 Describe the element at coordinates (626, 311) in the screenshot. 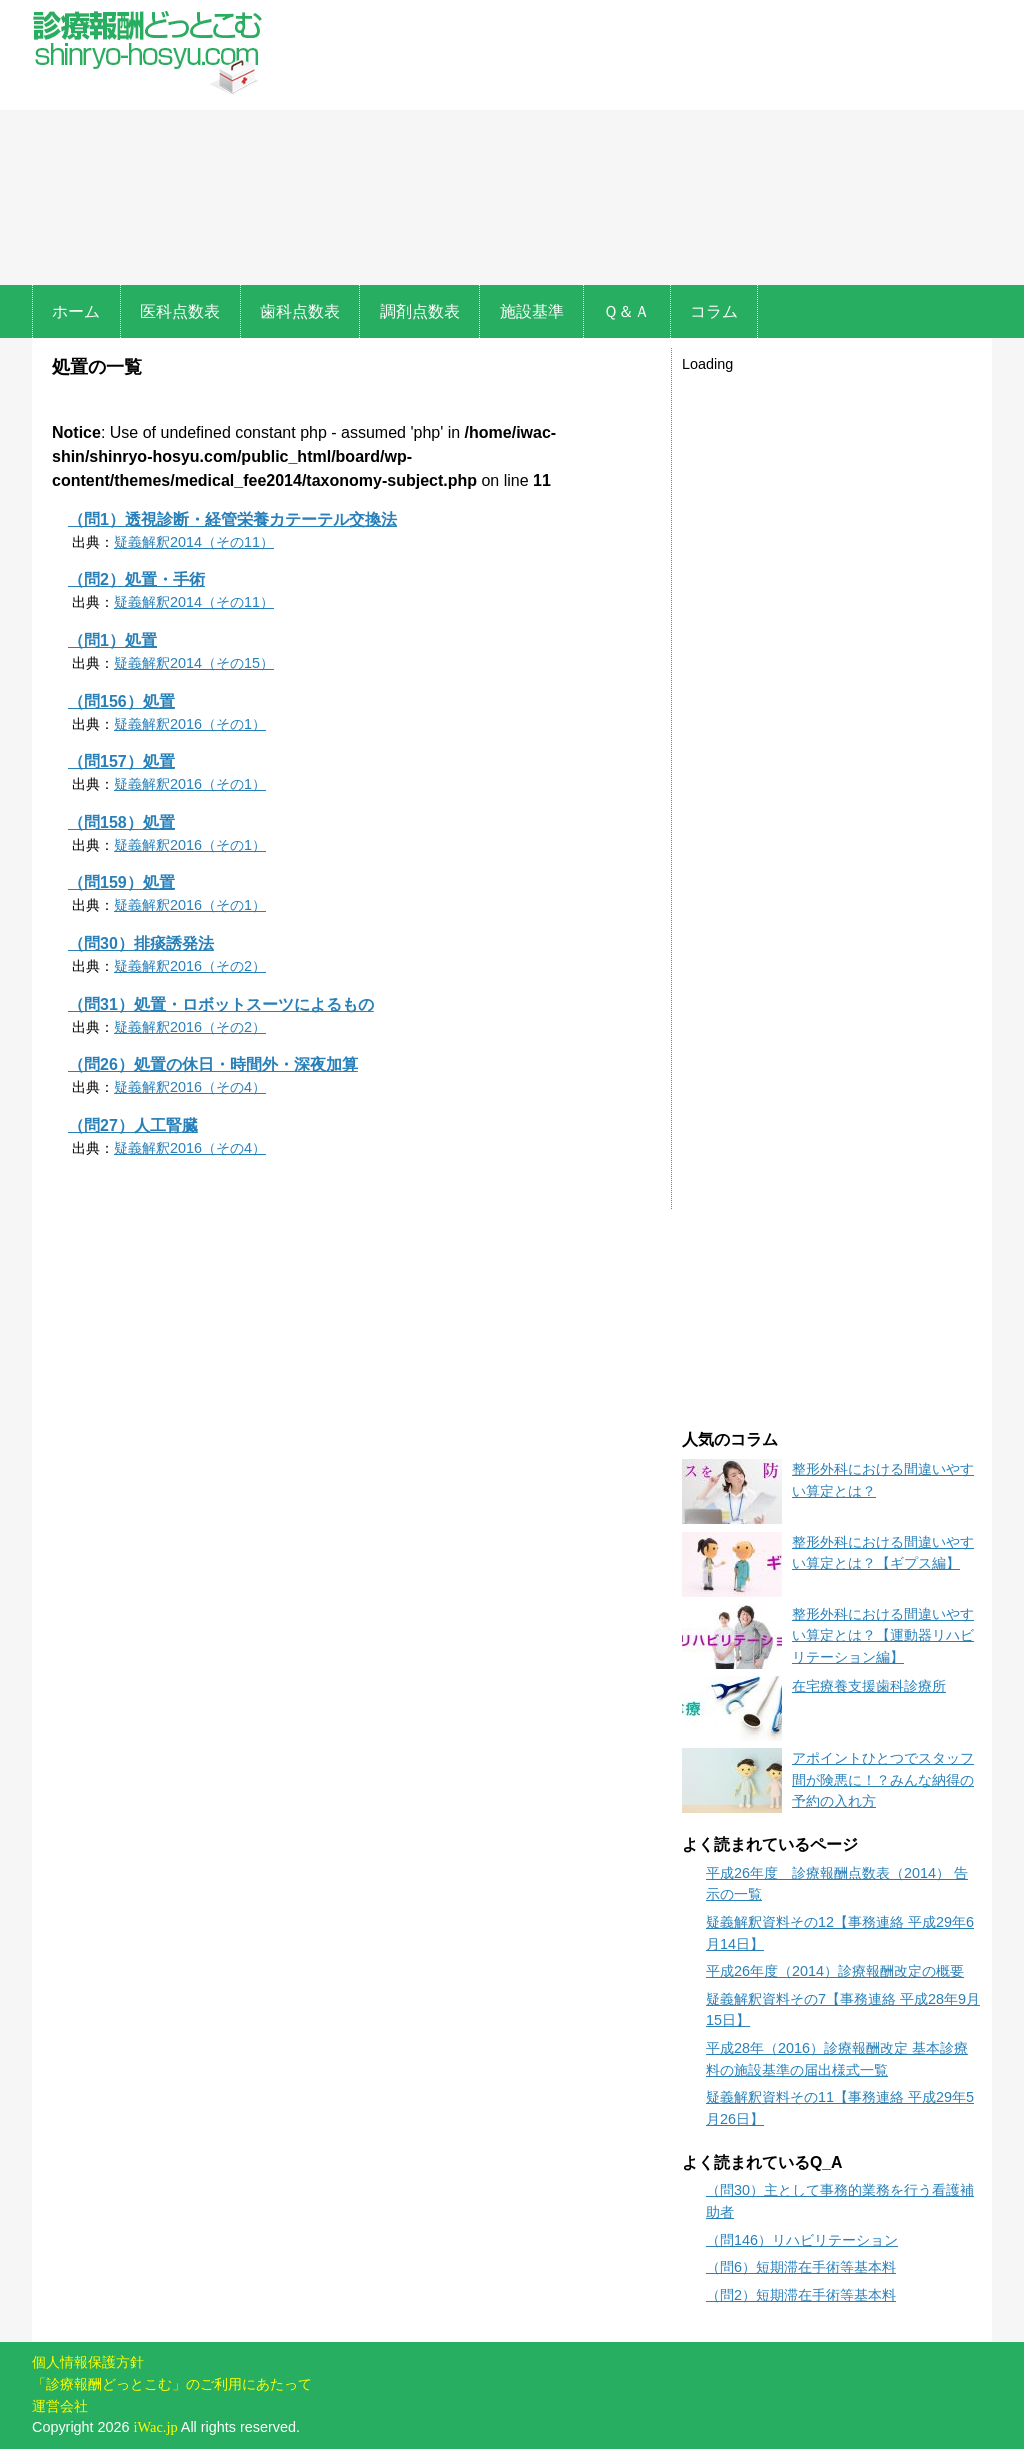

I see `Ｑ＆Ａ` at that location.